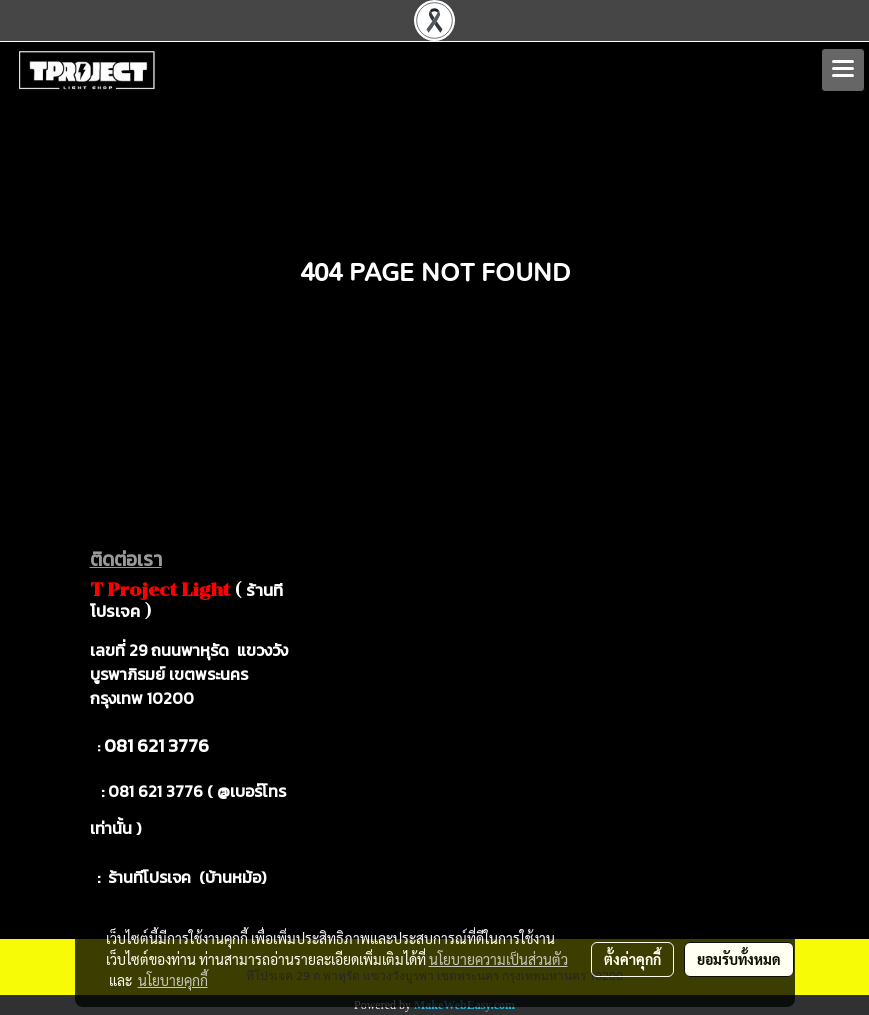 Image resolution: width=869 pixels, height=1015 pixels. Describe the element at coordinates (173, 980) in the screenshot. I see `นโยบายคุกกี้` at that location.